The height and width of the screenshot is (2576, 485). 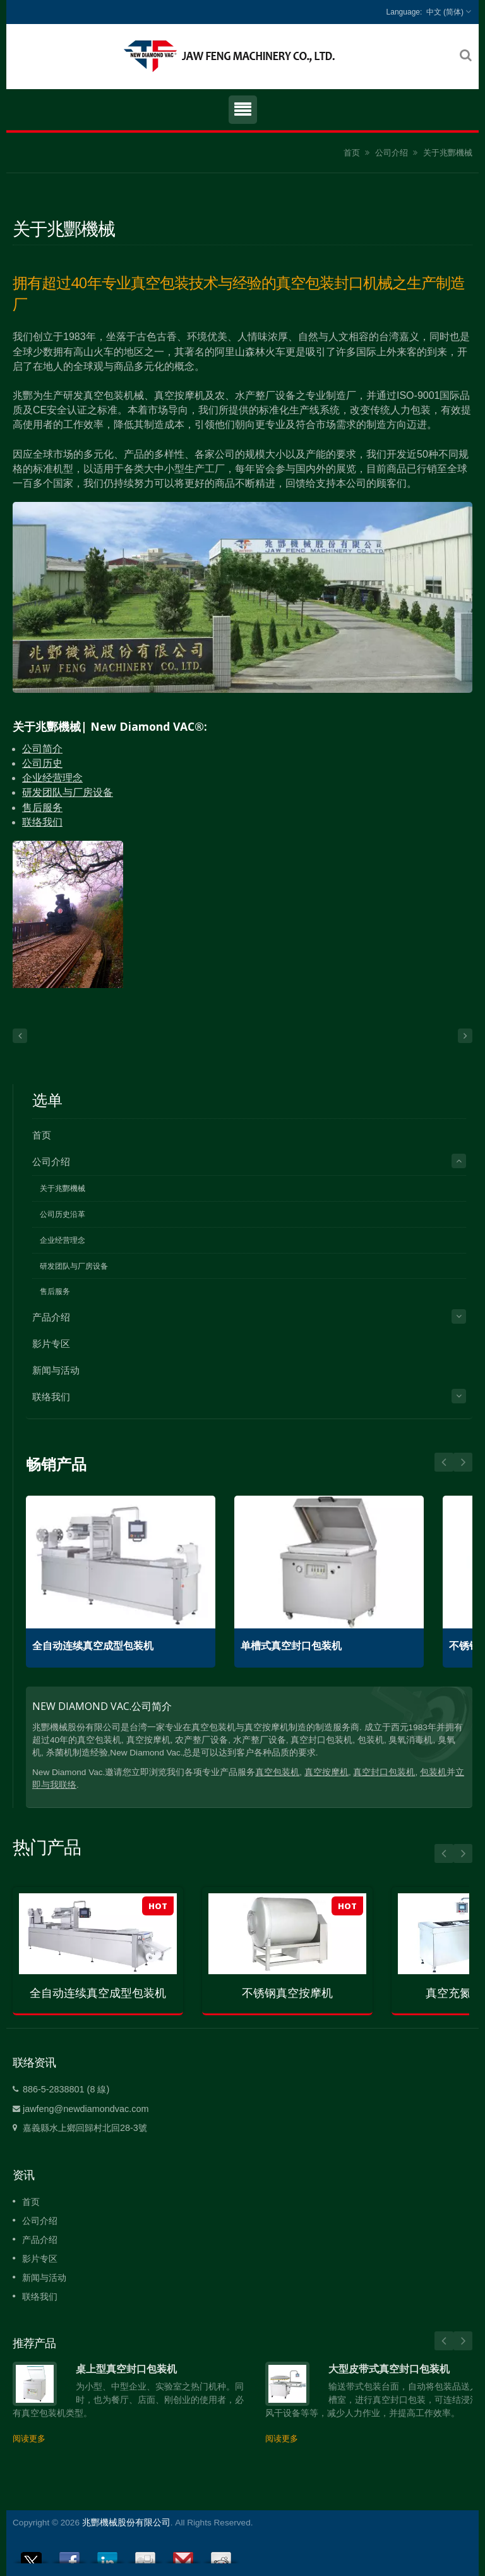 I want to click on 新闻与活动, so click(x=56, y=1370).